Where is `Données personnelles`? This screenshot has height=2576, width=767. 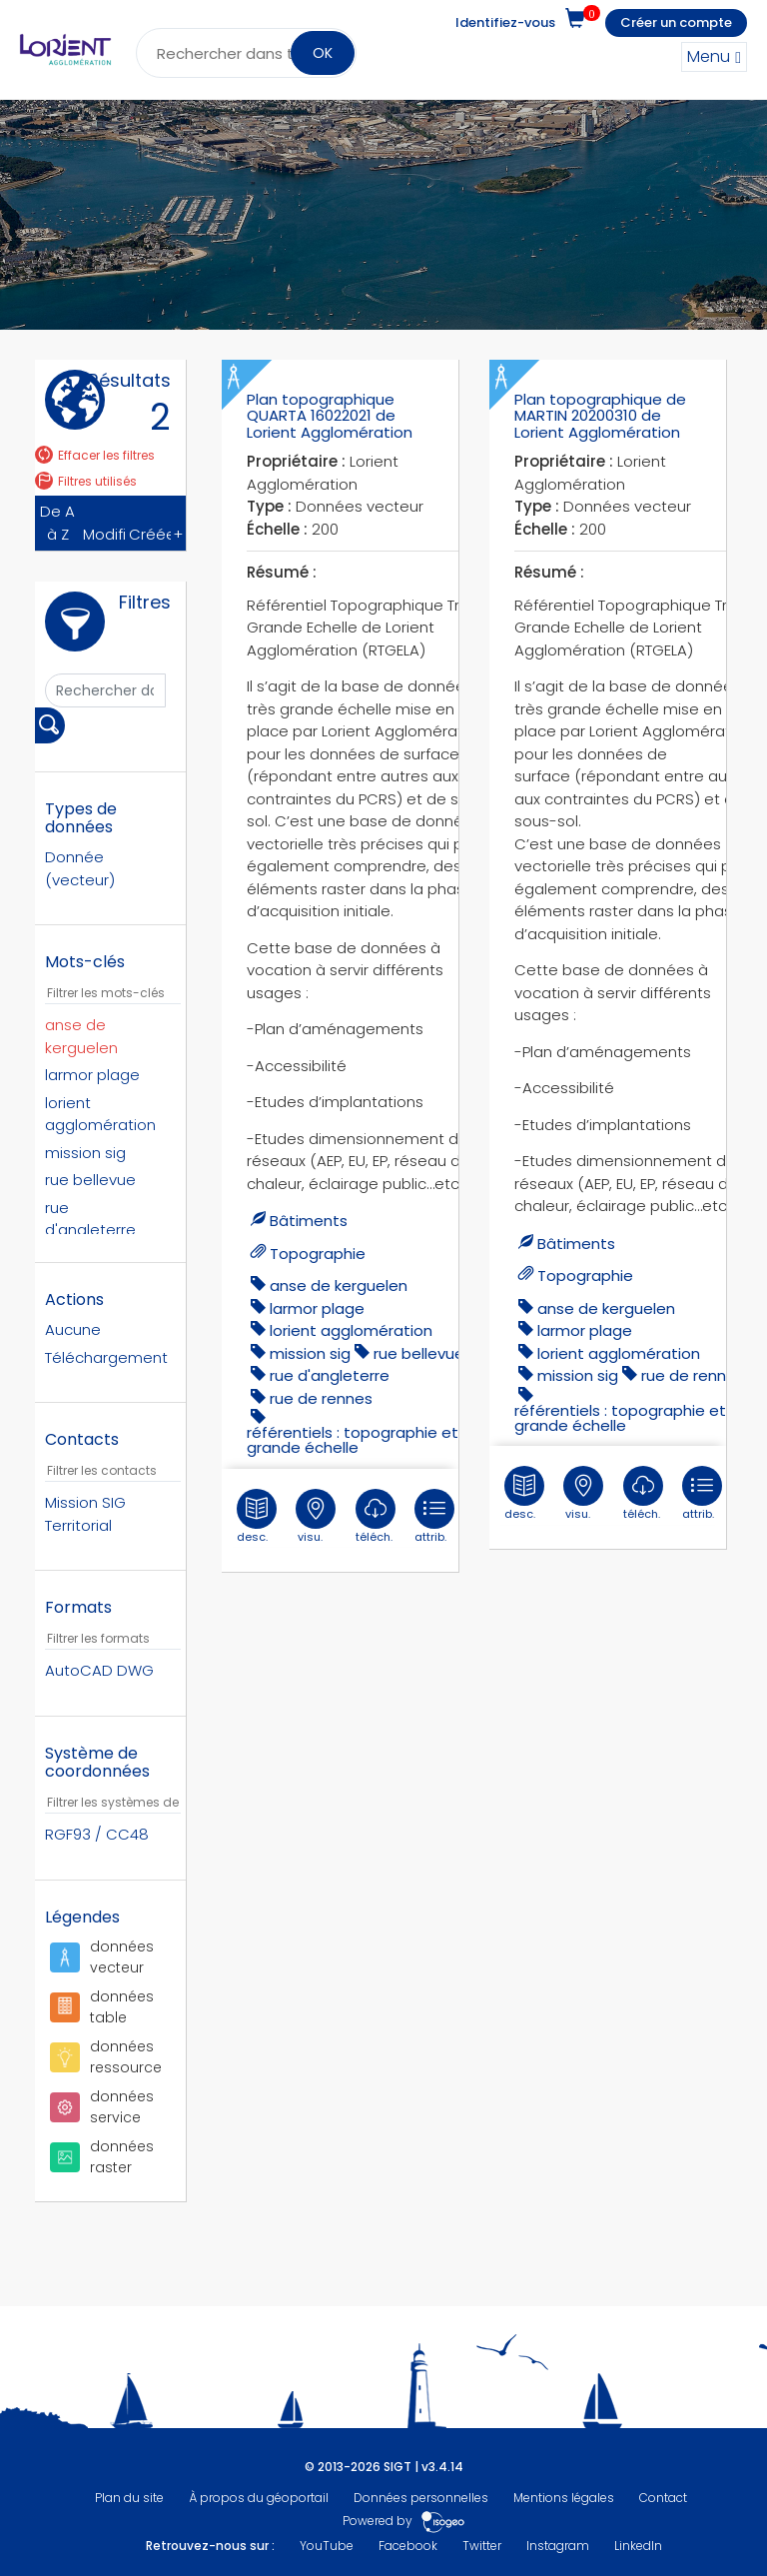 Données personnelles is located at coordinates (421, 2497).